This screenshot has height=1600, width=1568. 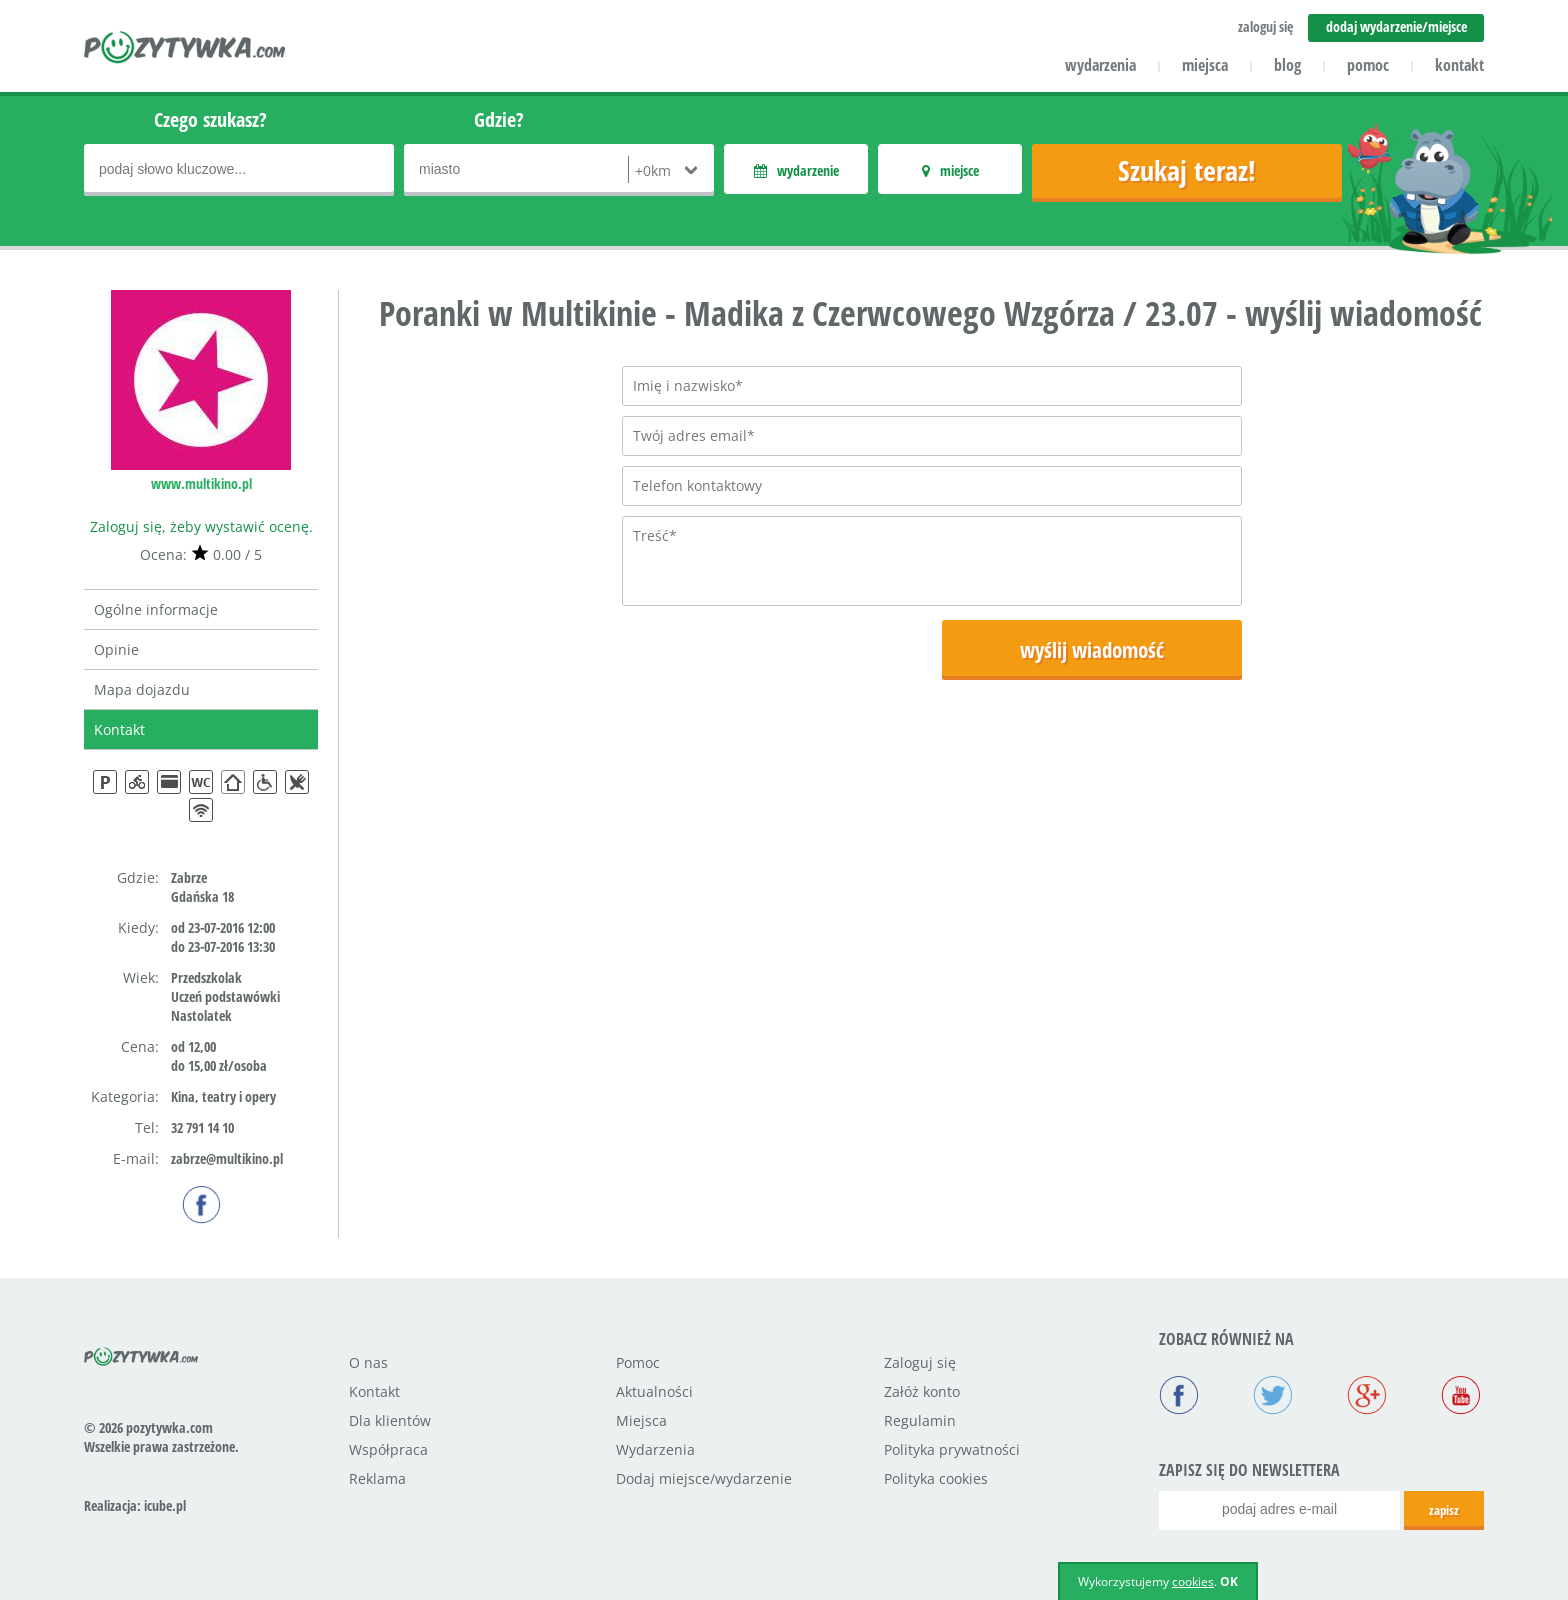 What do you see at coordinates (388, 1449) in the screenshot?
I see `Współpraca` at bounding box center [388, 1449].